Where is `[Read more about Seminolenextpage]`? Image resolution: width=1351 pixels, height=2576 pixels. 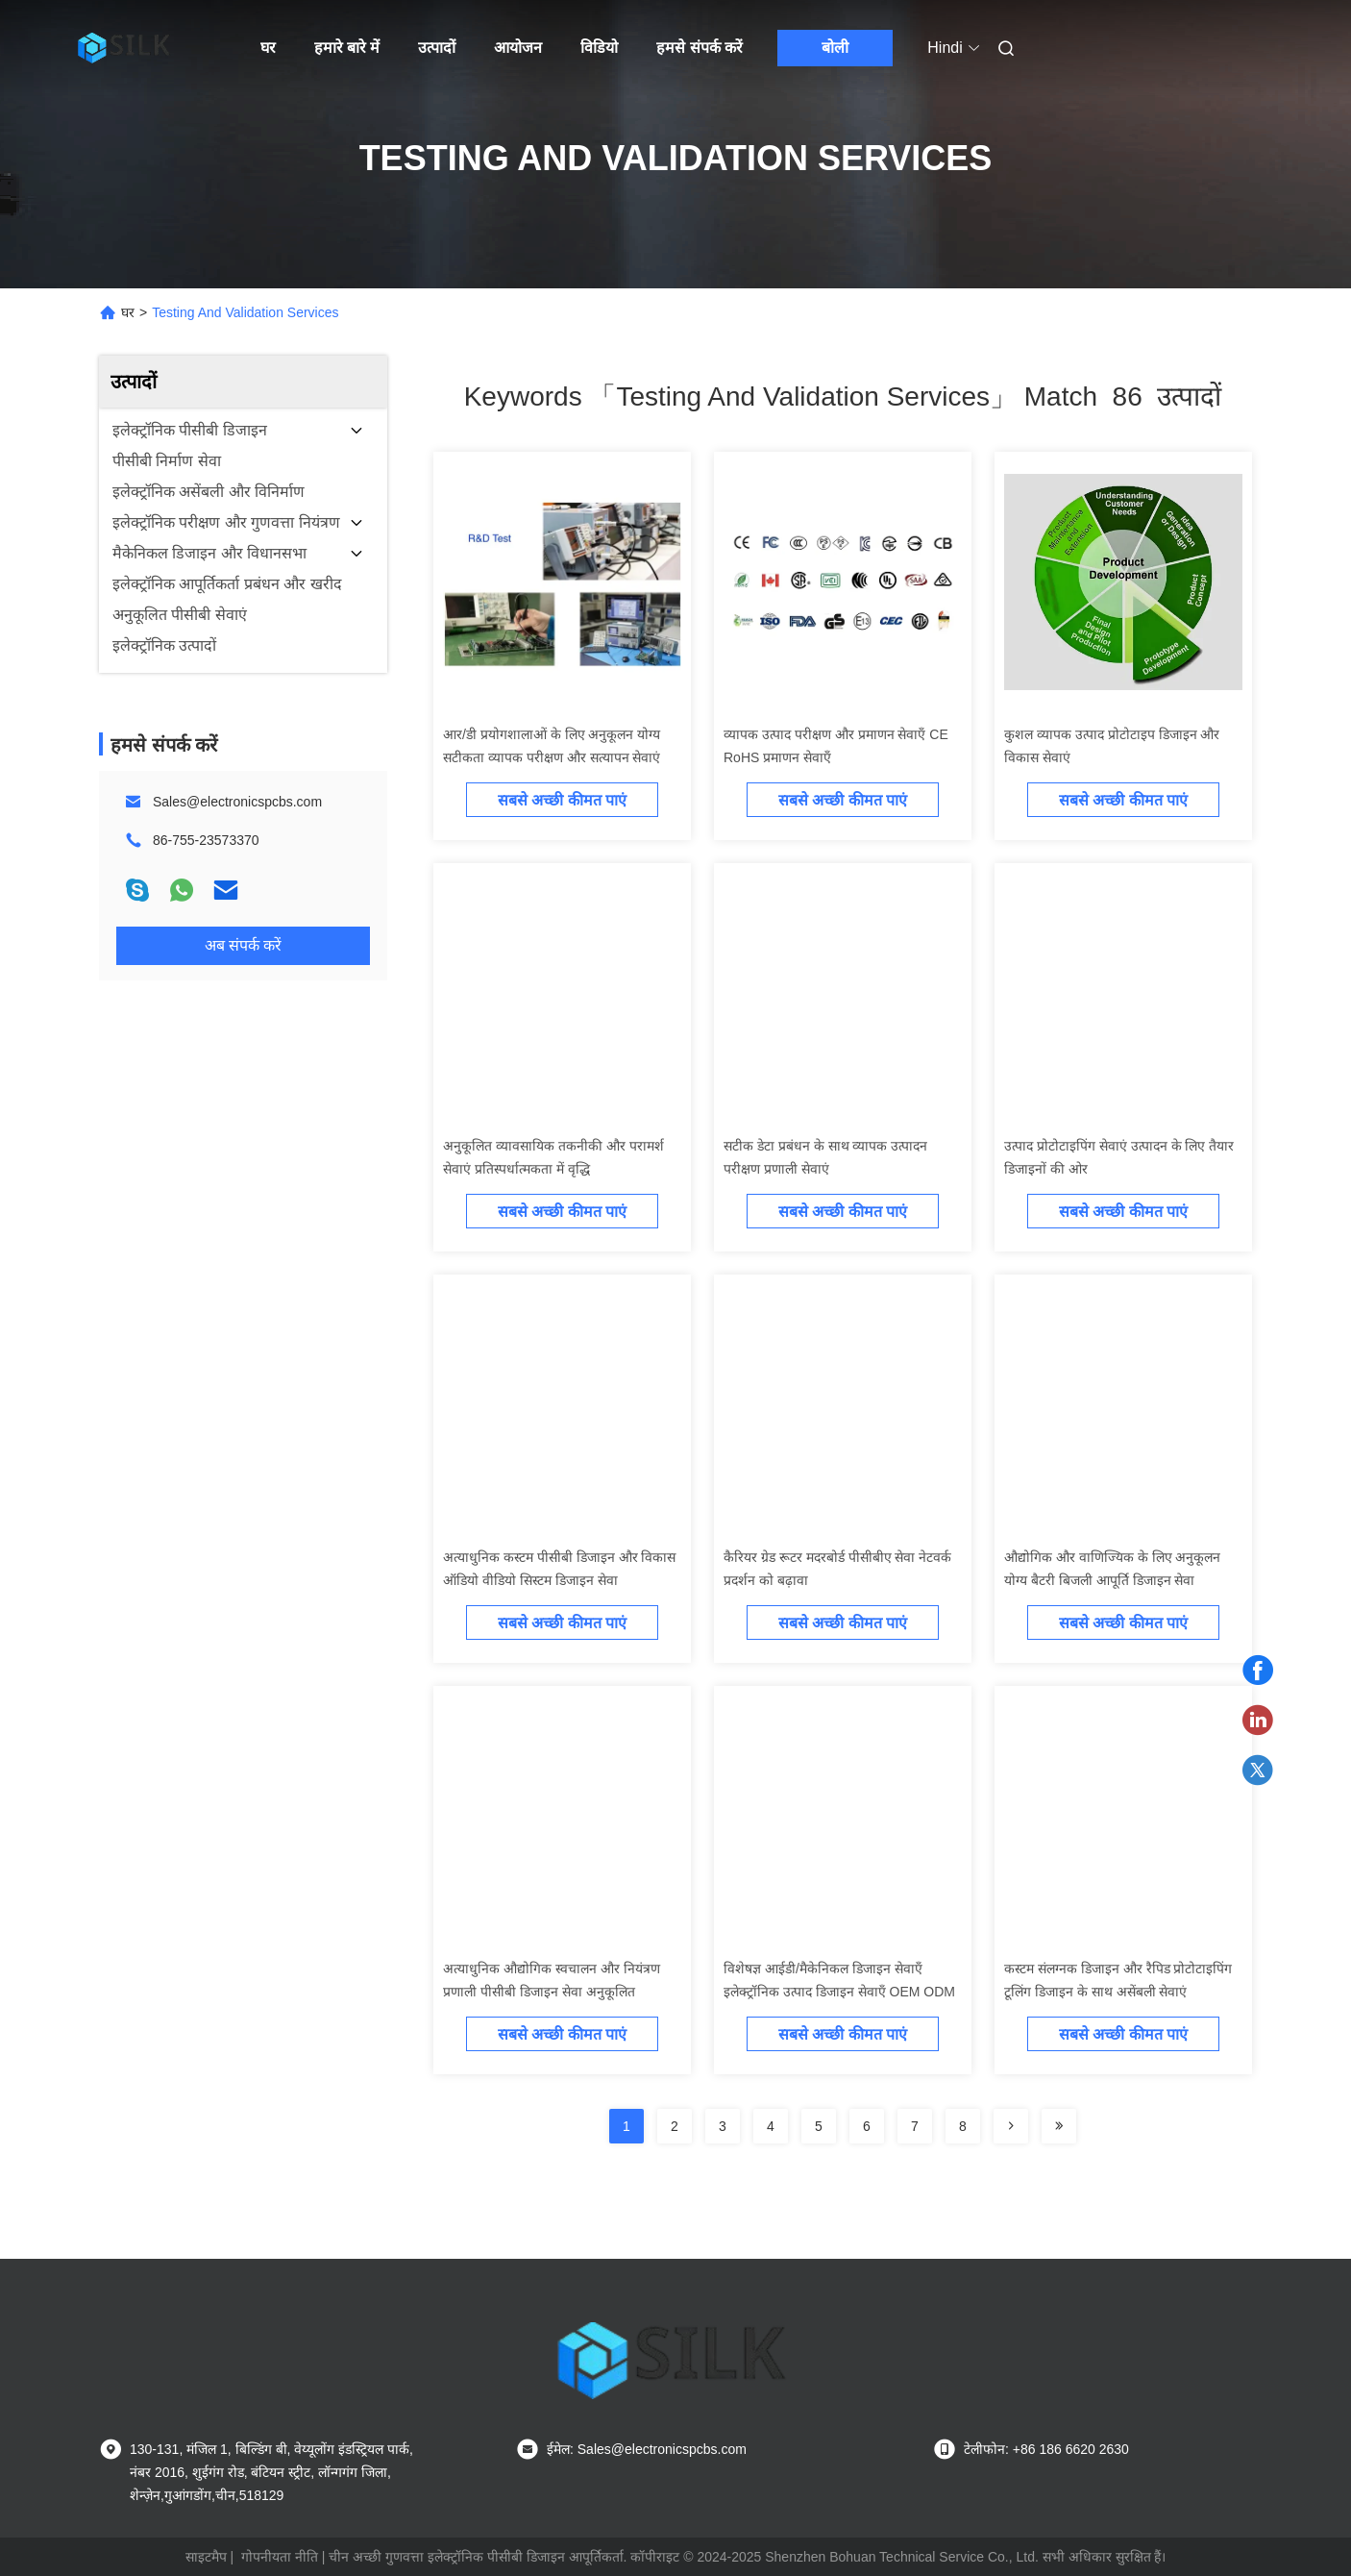
[Read more about Seminolenextpage] is located at coordinates (1011, 2126).